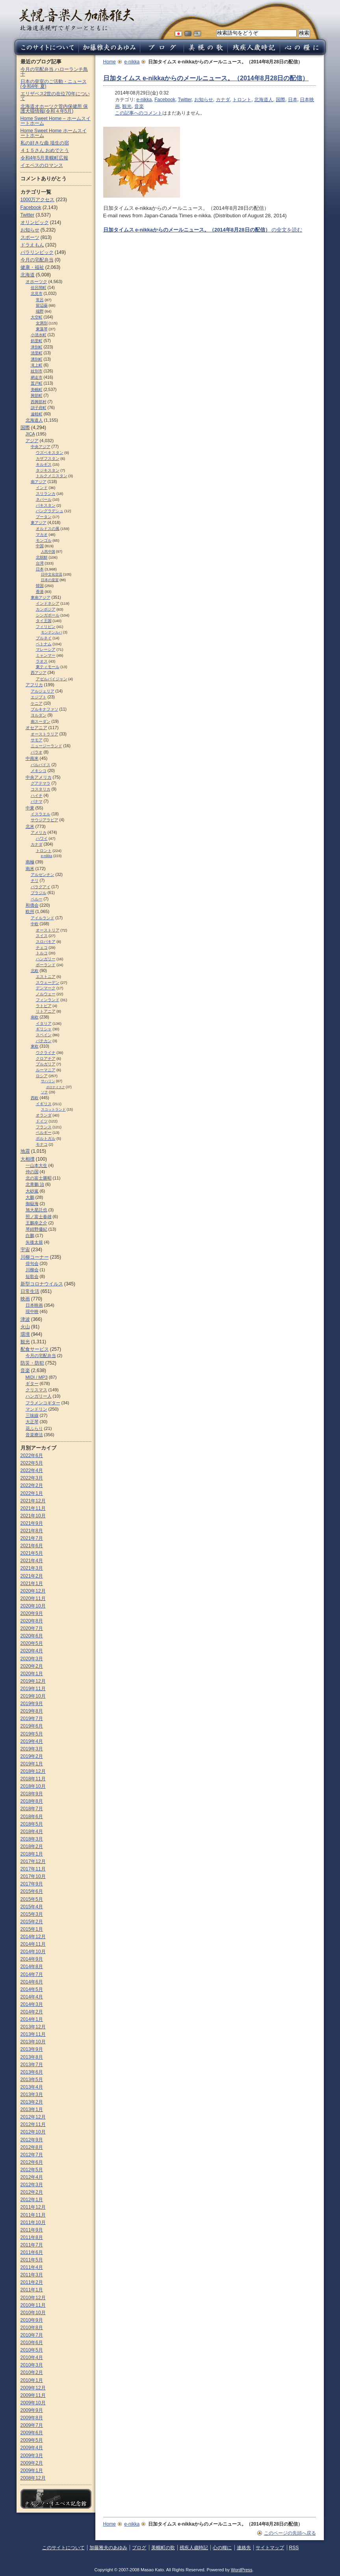 The image size is (340, 2576). What do you see at coordinates (31, 1463) in the screenshot?
I see `2022年5月` at bounding box center [31, 1463].